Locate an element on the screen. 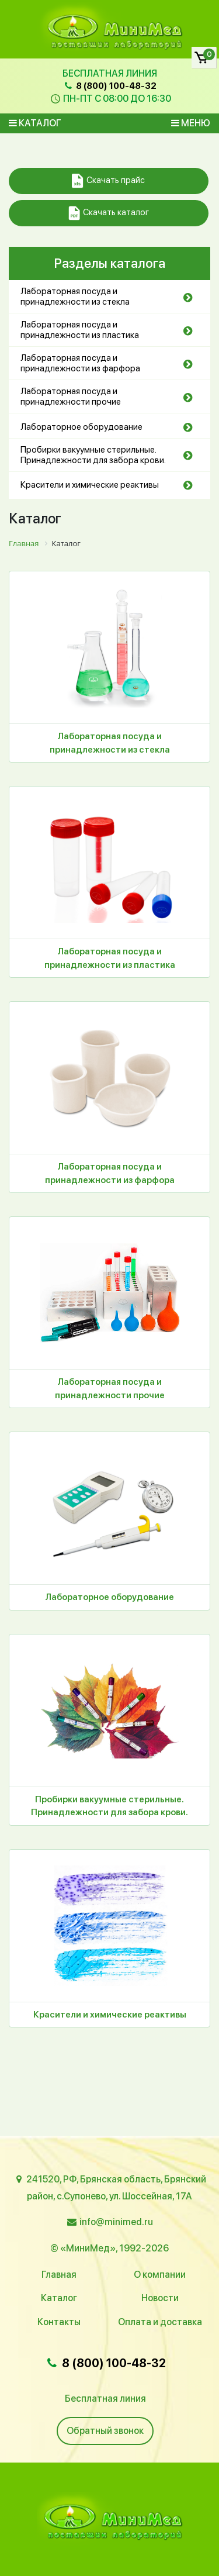 The image size is (219, 2576). Лабораторное оборудование is located at coordinates (81, 427).